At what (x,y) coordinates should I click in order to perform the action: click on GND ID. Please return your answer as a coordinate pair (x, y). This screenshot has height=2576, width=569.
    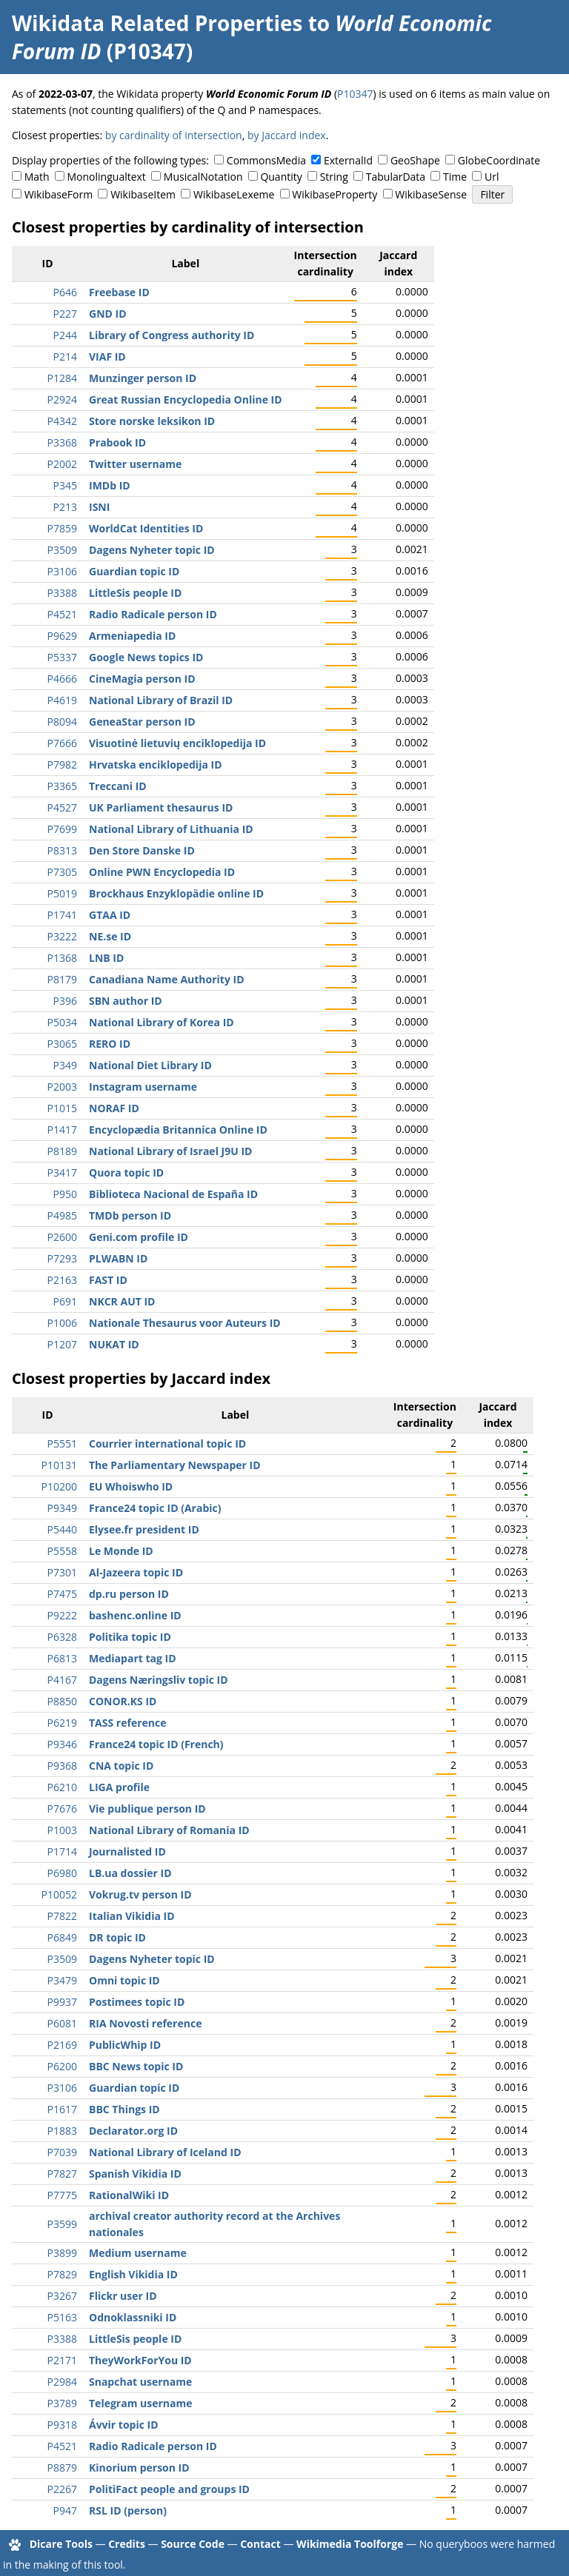
    Looking at the image, I should click on (108, 314).